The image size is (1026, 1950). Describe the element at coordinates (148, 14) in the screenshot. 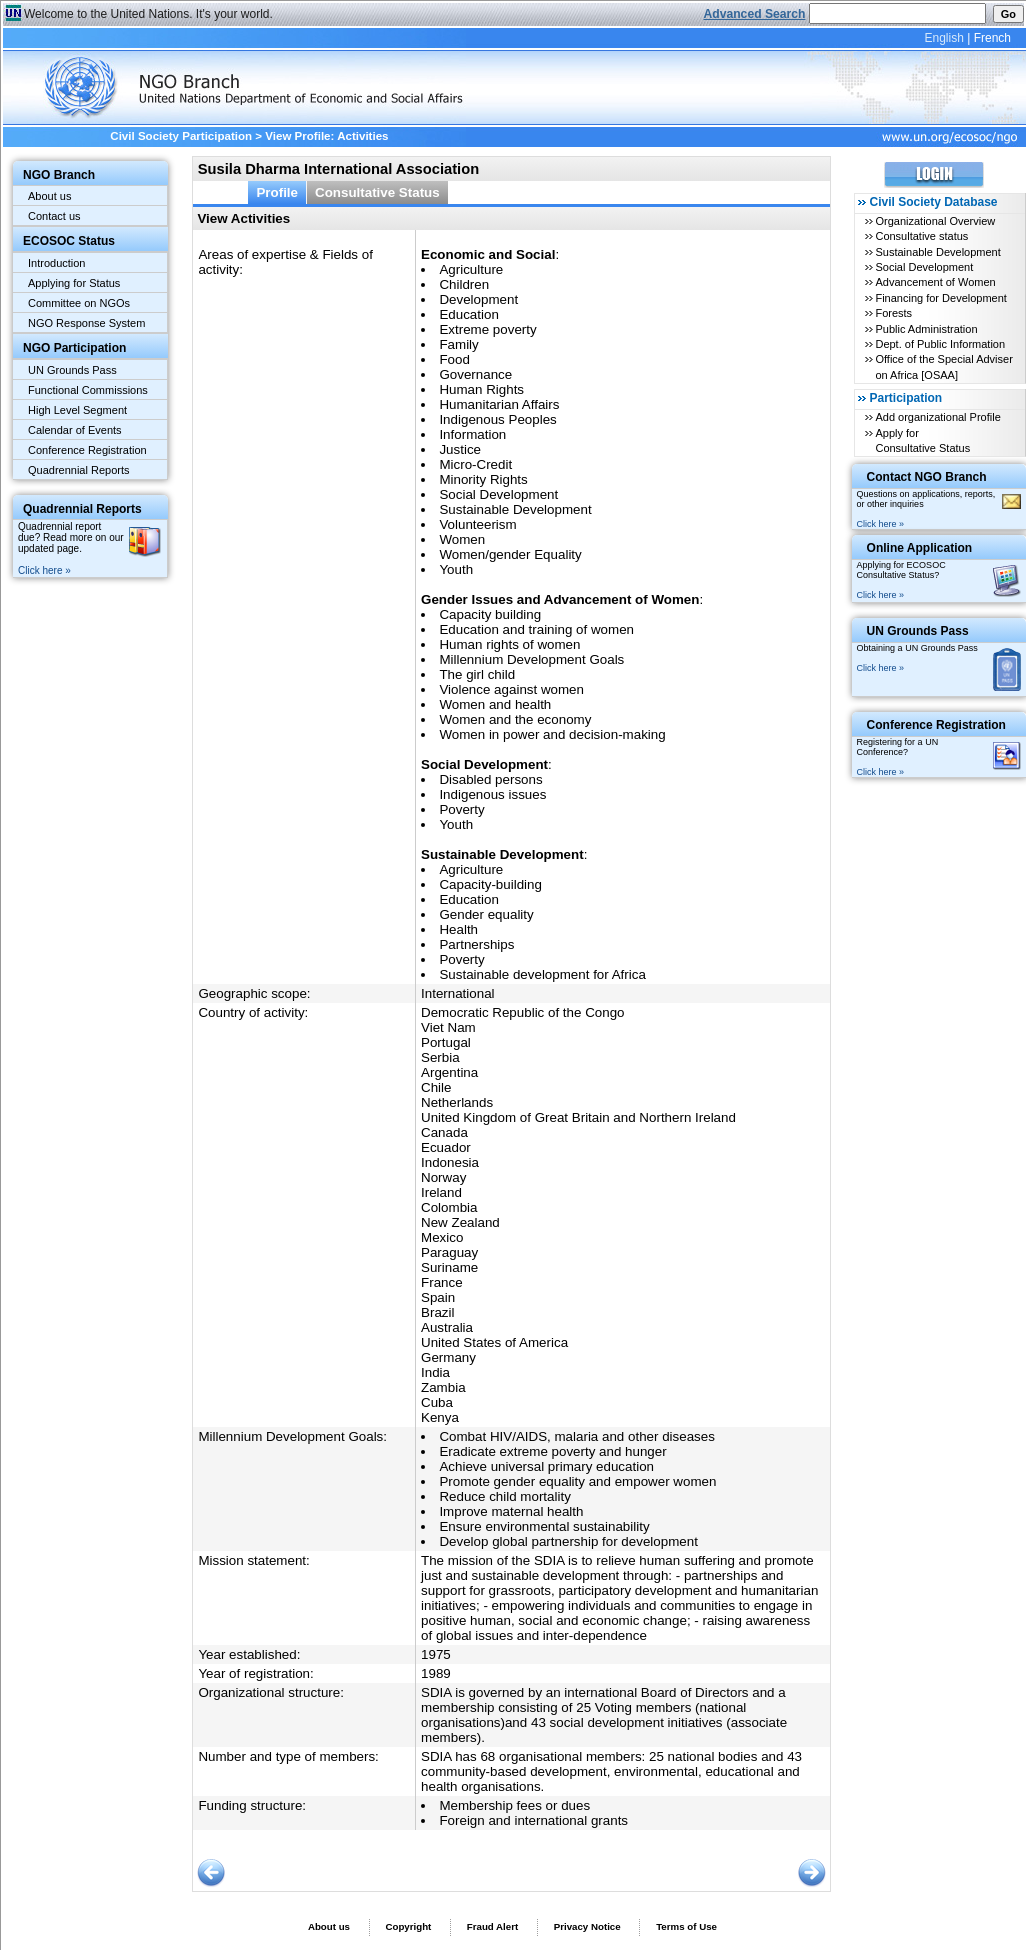

I see `Welcome to the United Nations. It's your world.` at that location.